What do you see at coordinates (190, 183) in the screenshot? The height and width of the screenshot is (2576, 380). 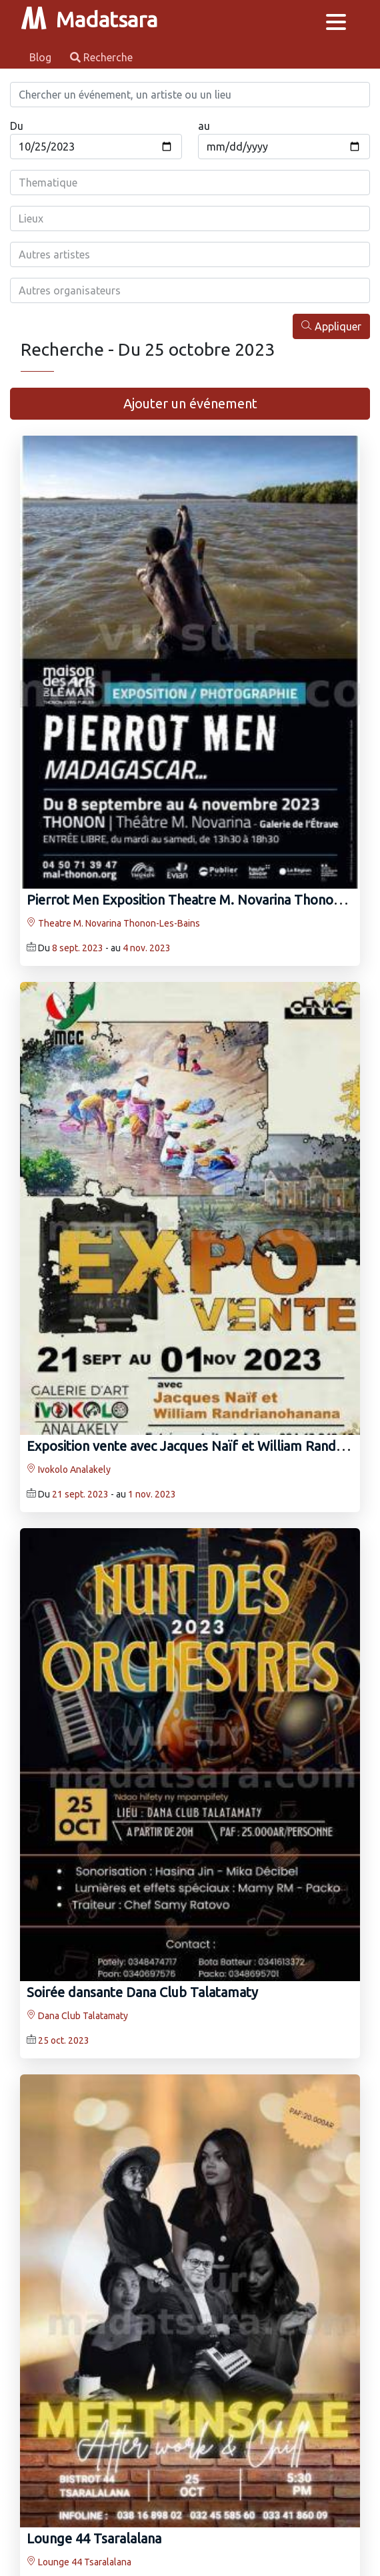 I see `[combobox]` at bounding box center [190, 183].